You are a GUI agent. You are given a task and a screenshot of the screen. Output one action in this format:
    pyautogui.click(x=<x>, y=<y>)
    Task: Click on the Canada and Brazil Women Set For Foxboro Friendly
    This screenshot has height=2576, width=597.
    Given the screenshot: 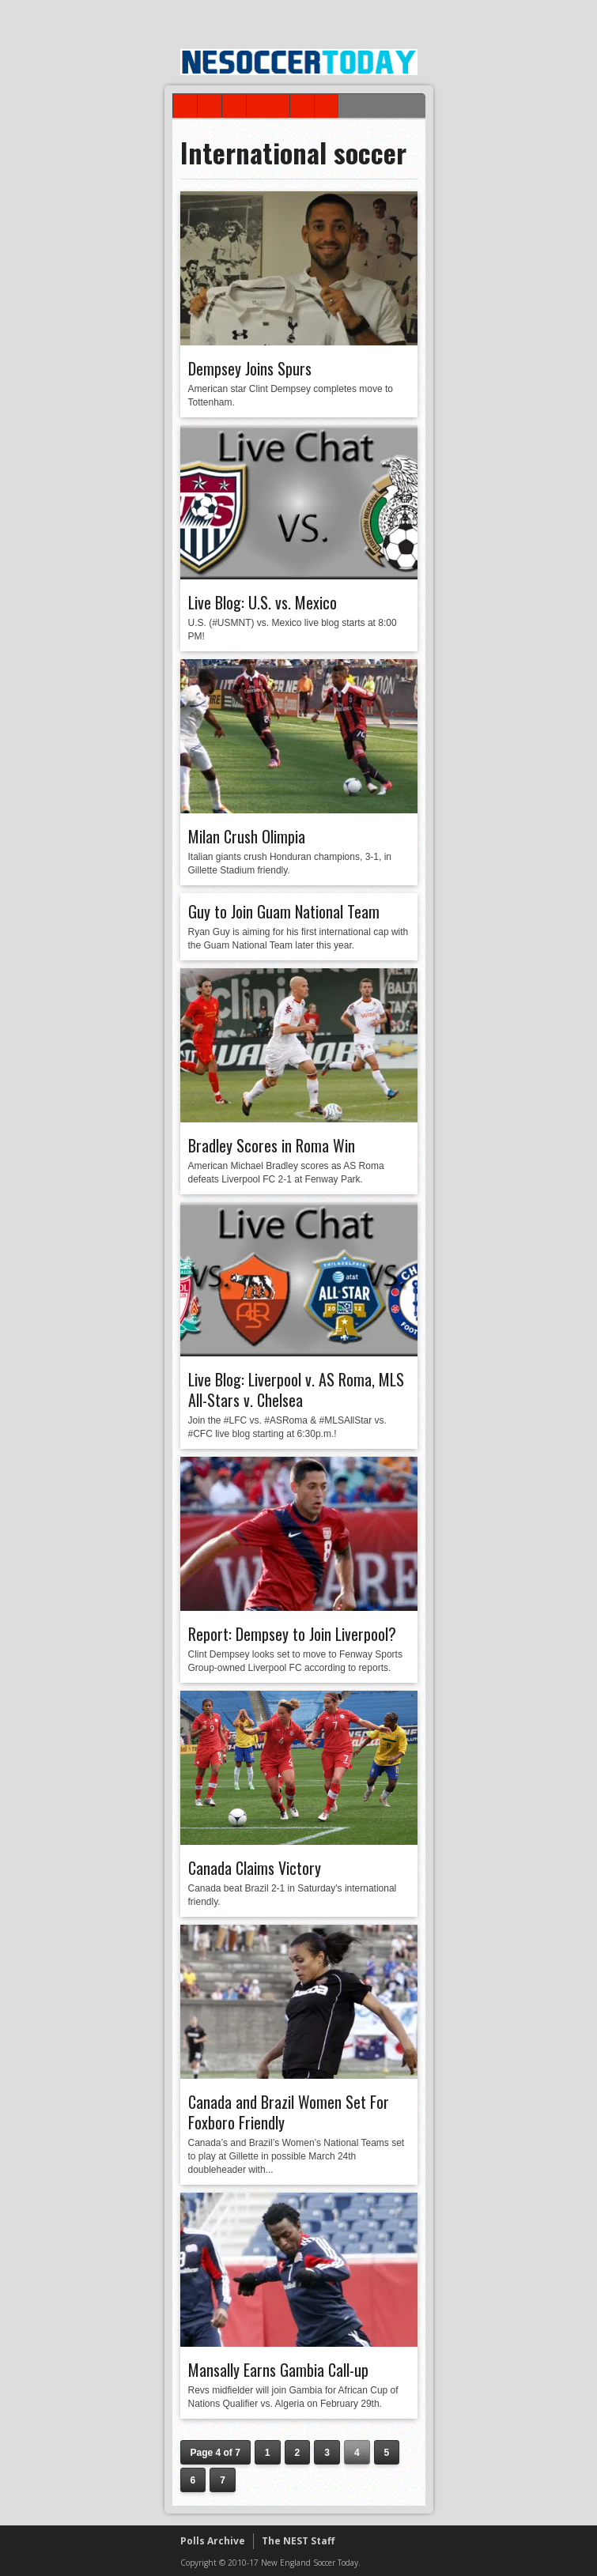 What is the action you would take?
    pyautogui.click(x=288, y=2112)
    